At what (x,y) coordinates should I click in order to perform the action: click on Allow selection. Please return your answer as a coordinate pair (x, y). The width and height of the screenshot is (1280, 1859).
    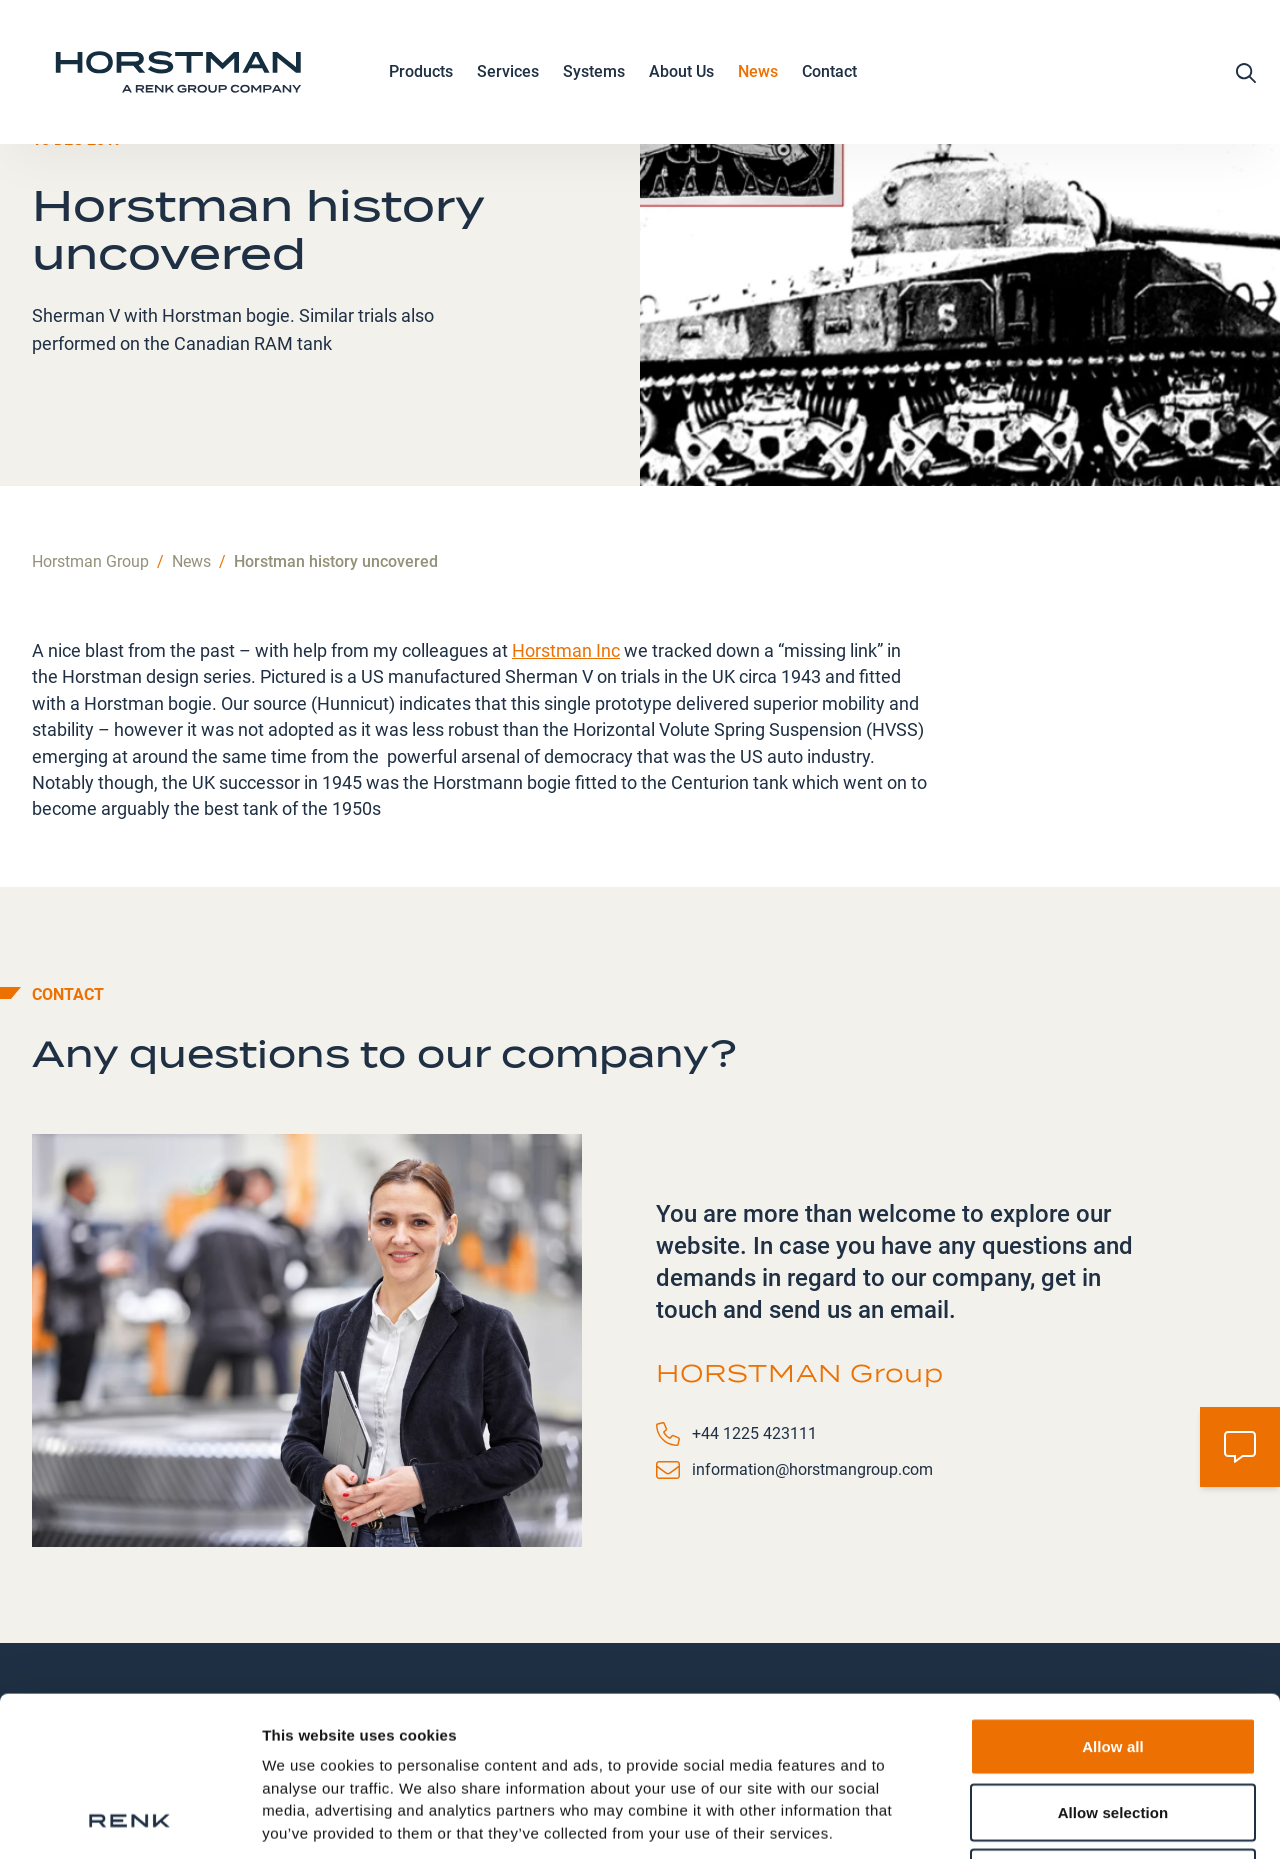
    Looking at the image, I should click on (1113, 1662).